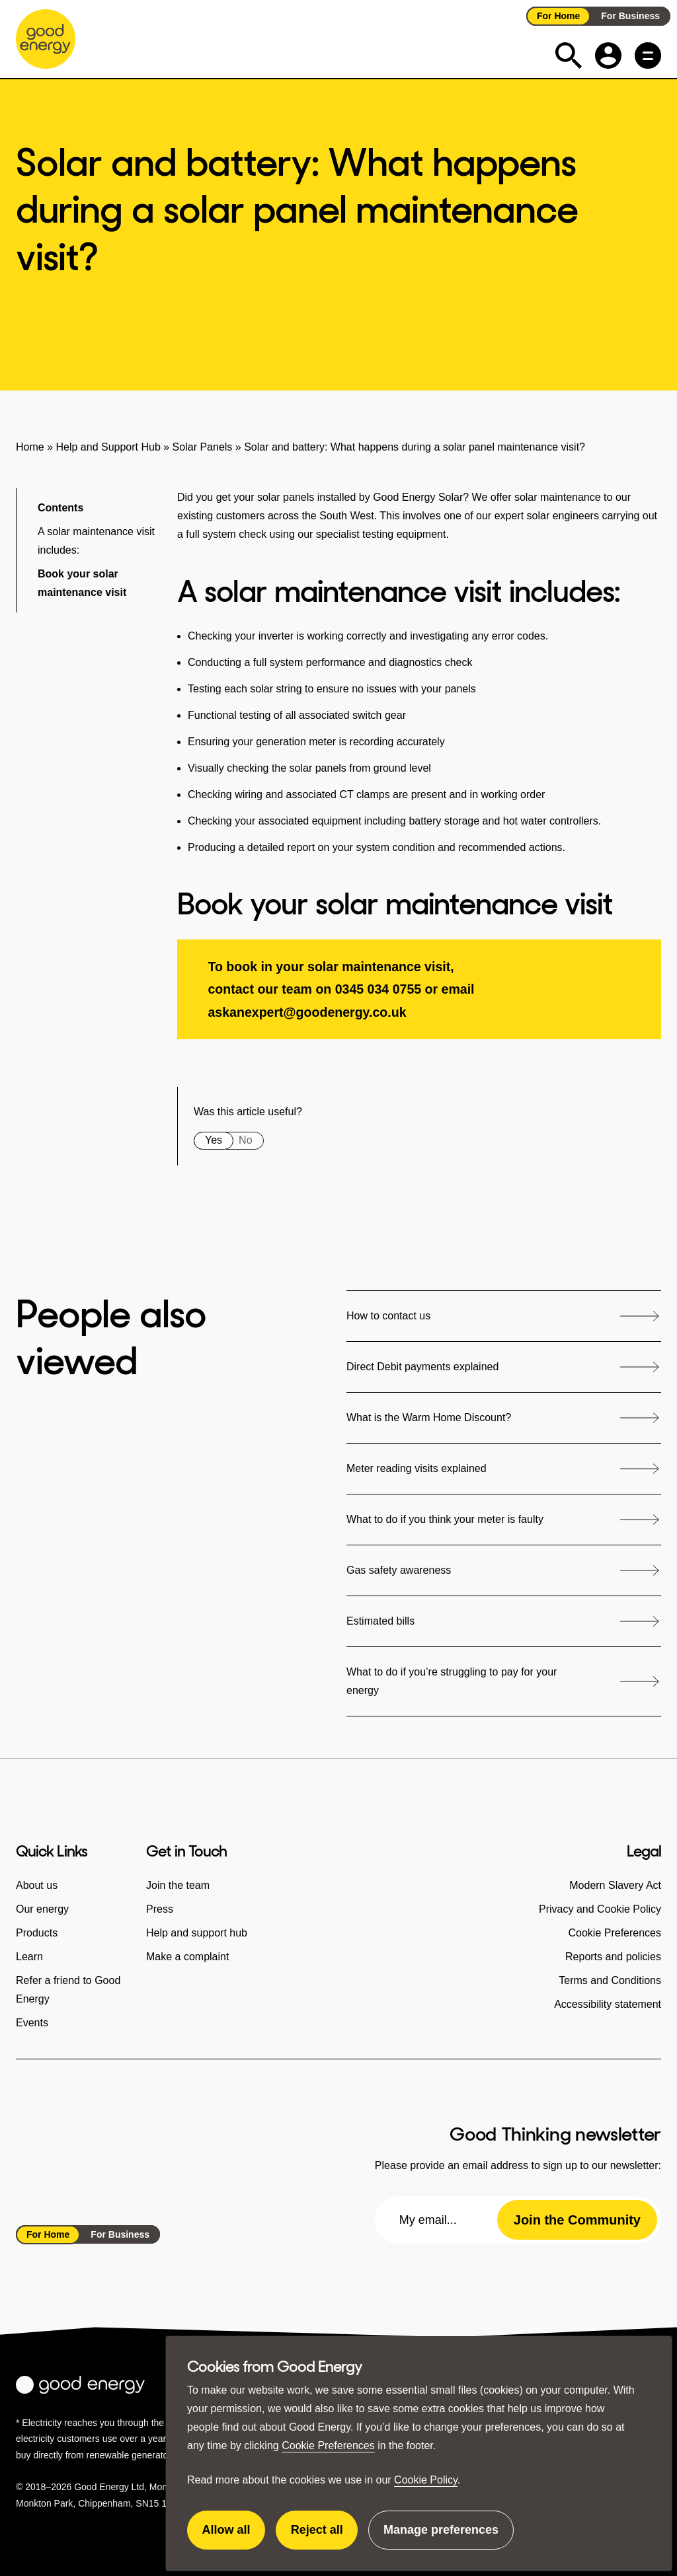 This screenshot has height=2576, width=677. Describe the element at coordinates (648, 55) in the screenshot. I see `[Main menu button]` at that location.